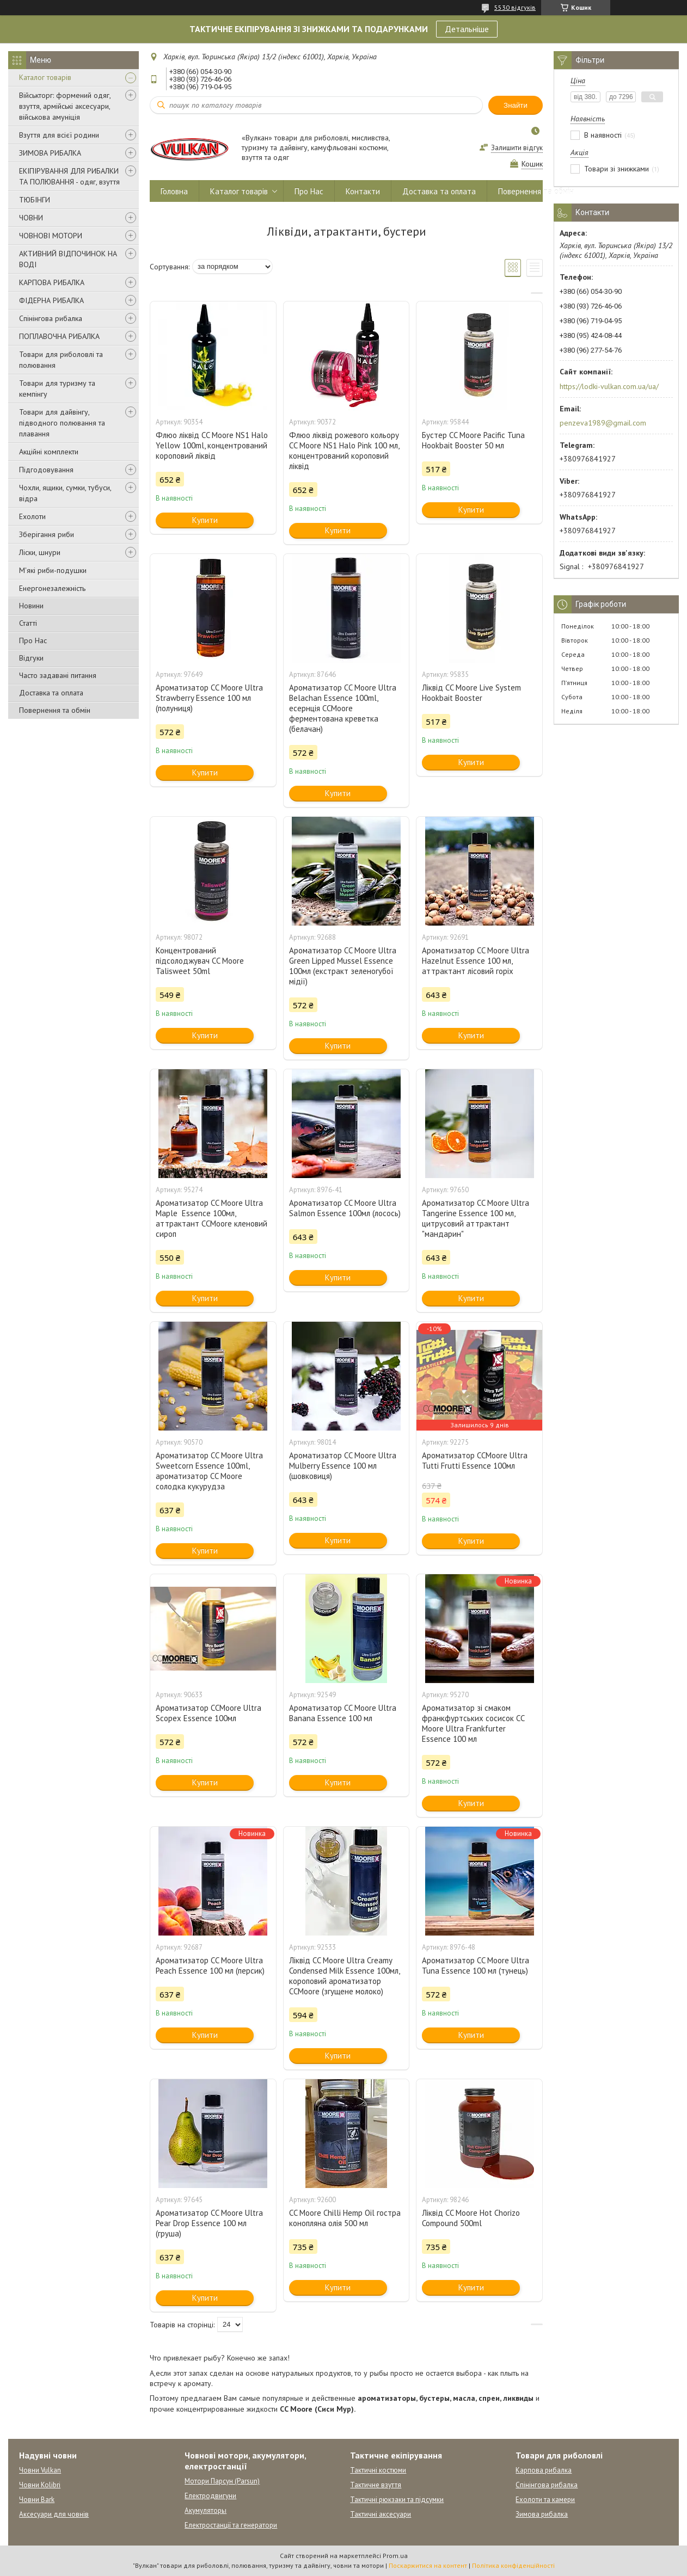 Image resolution: width=687 pixels, height=2576 pixels. Describe the element at coordinates (51, 693) in the screenshot. I see `Доставка та оплата` at that location.